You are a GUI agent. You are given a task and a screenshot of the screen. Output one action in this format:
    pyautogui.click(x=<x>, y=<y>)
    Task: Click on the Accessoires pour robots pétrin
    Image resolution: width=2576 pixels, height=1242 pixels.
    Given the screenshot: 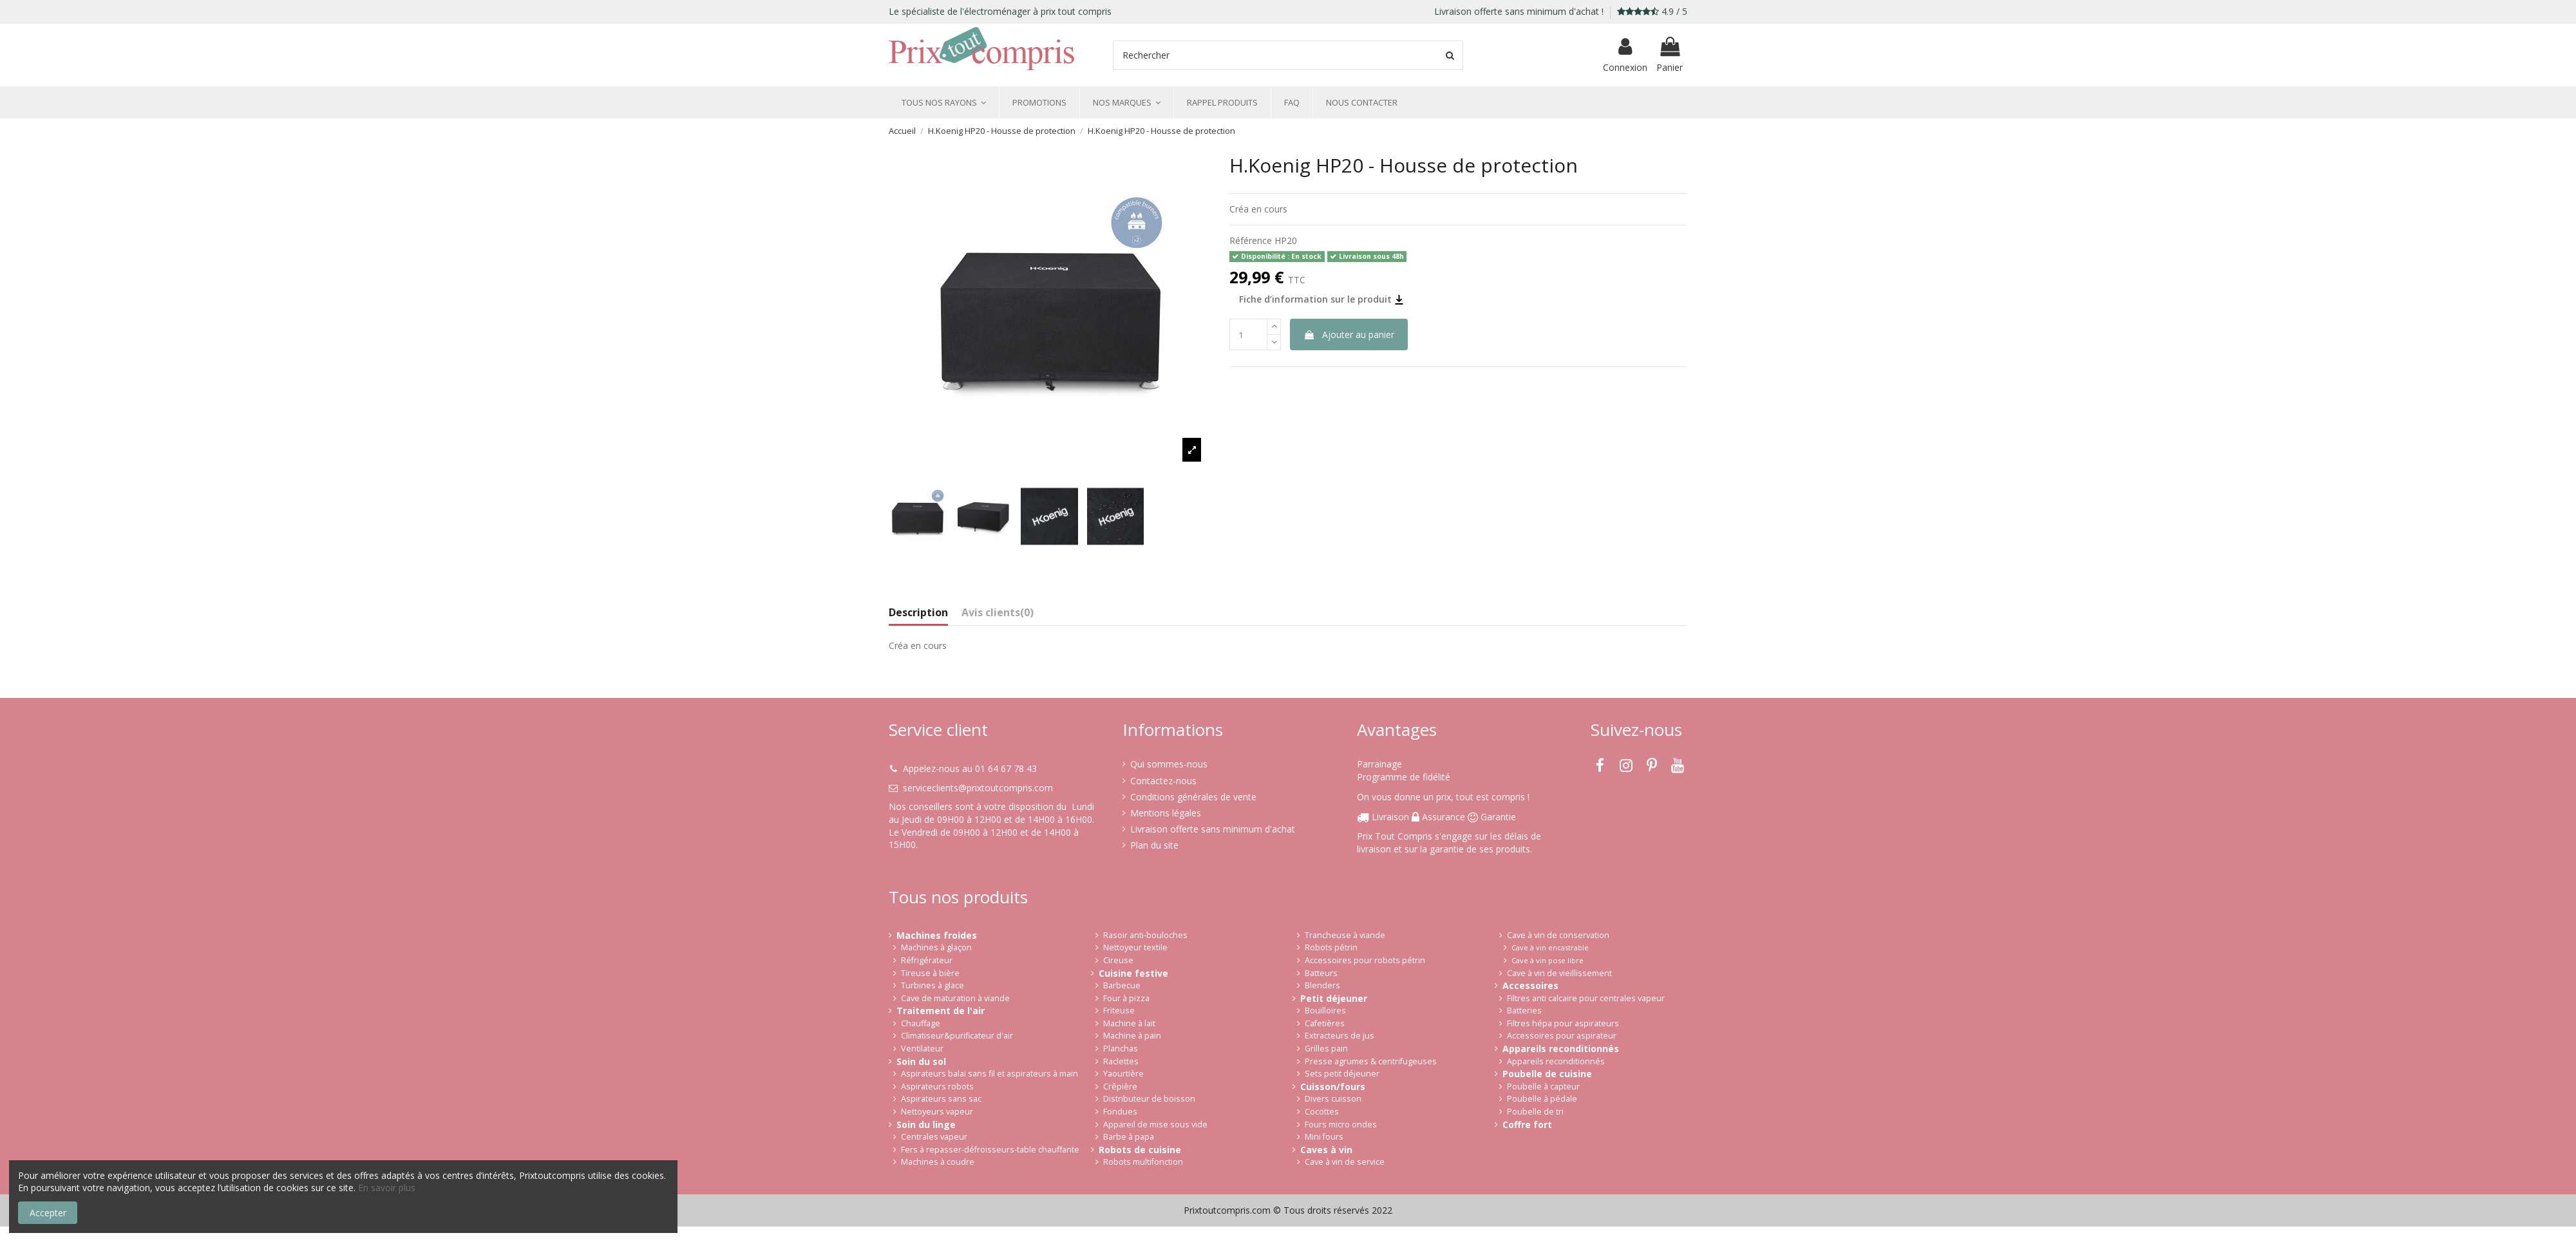 What is the action you would take?
    pyautogui.click(x=1365, y=960)
    